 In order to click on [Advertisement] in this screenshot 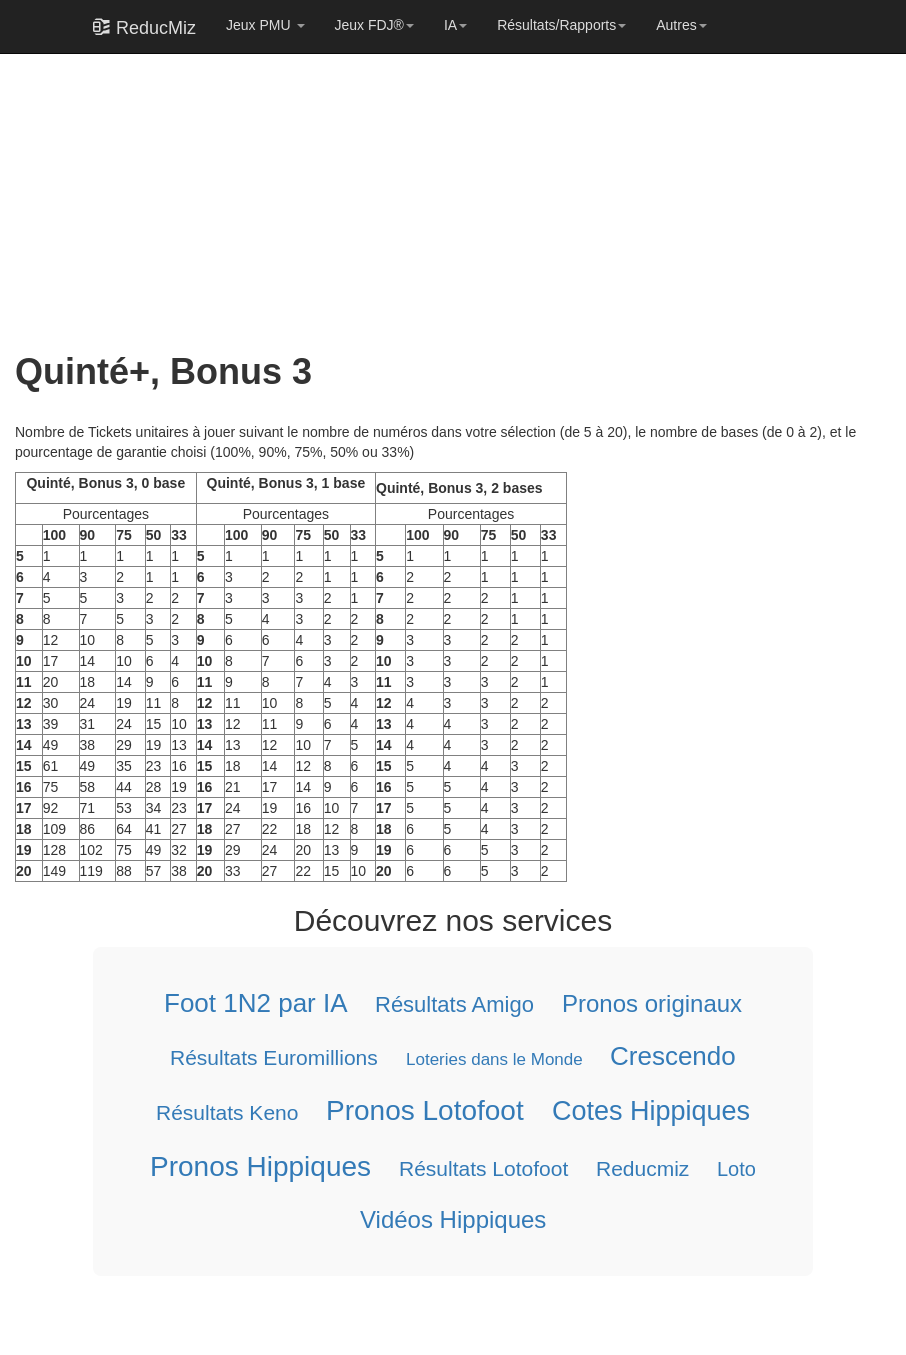, I will do `click(445, 192)`.